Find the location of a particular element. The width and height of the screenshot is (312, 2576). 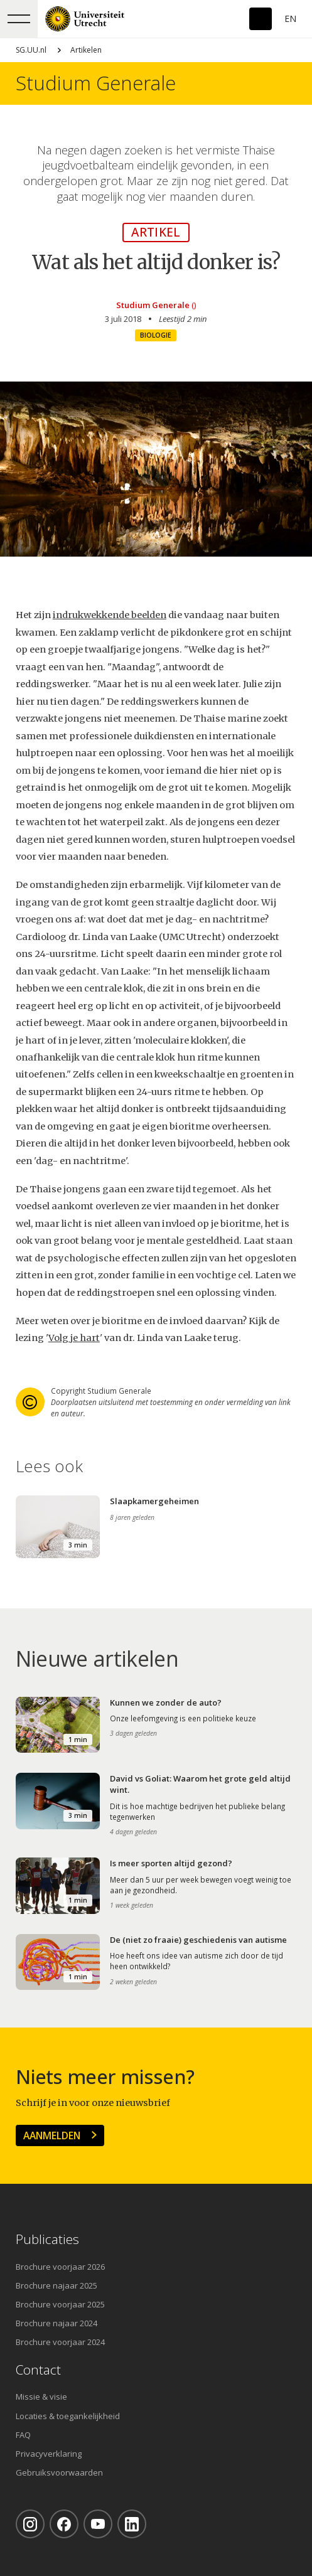

Brochure najaar 2024 is located at coordinates (56, 2323).